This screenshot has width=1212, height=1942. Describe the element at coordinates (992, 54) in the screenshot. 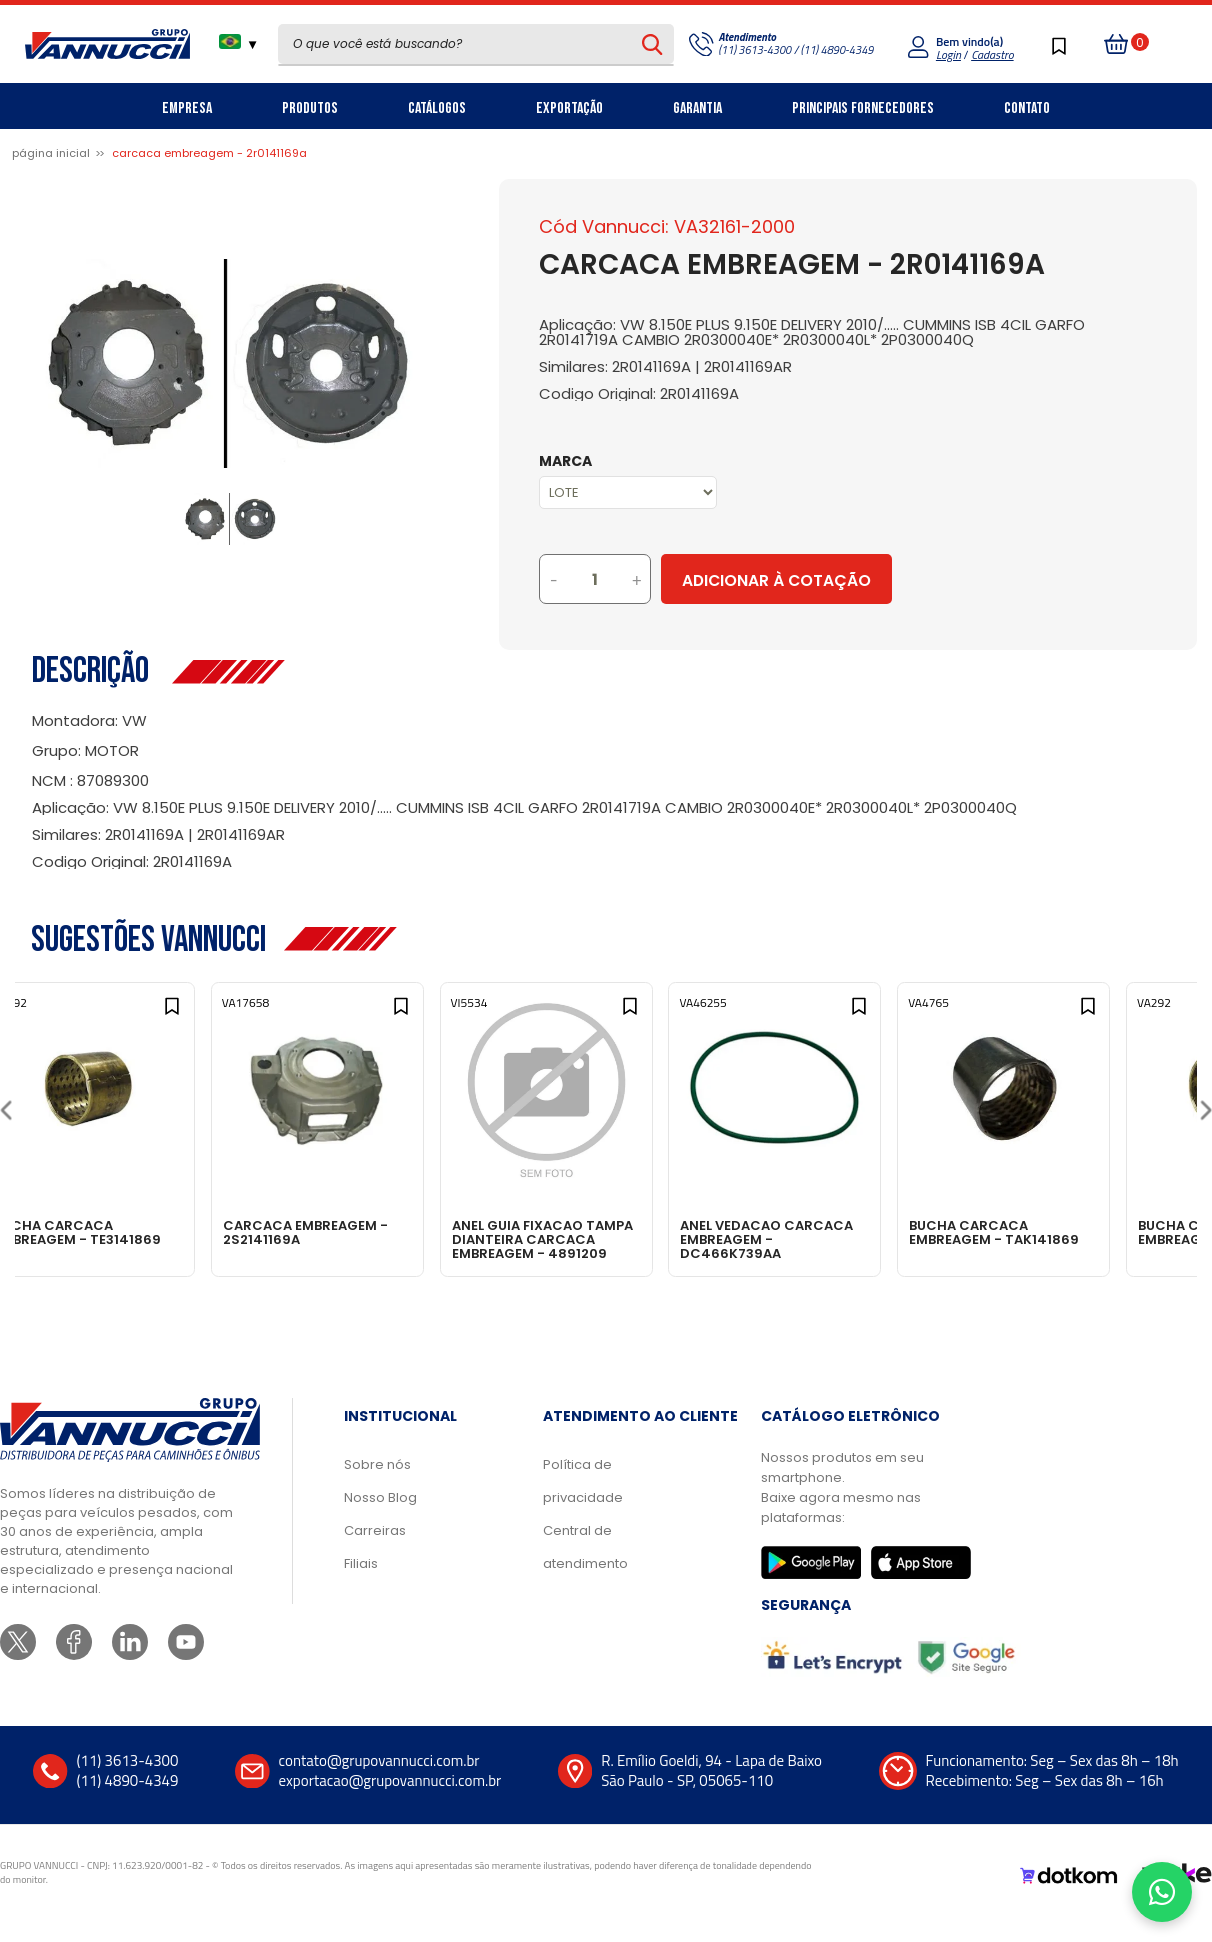

I see `Cadastro` at that location.